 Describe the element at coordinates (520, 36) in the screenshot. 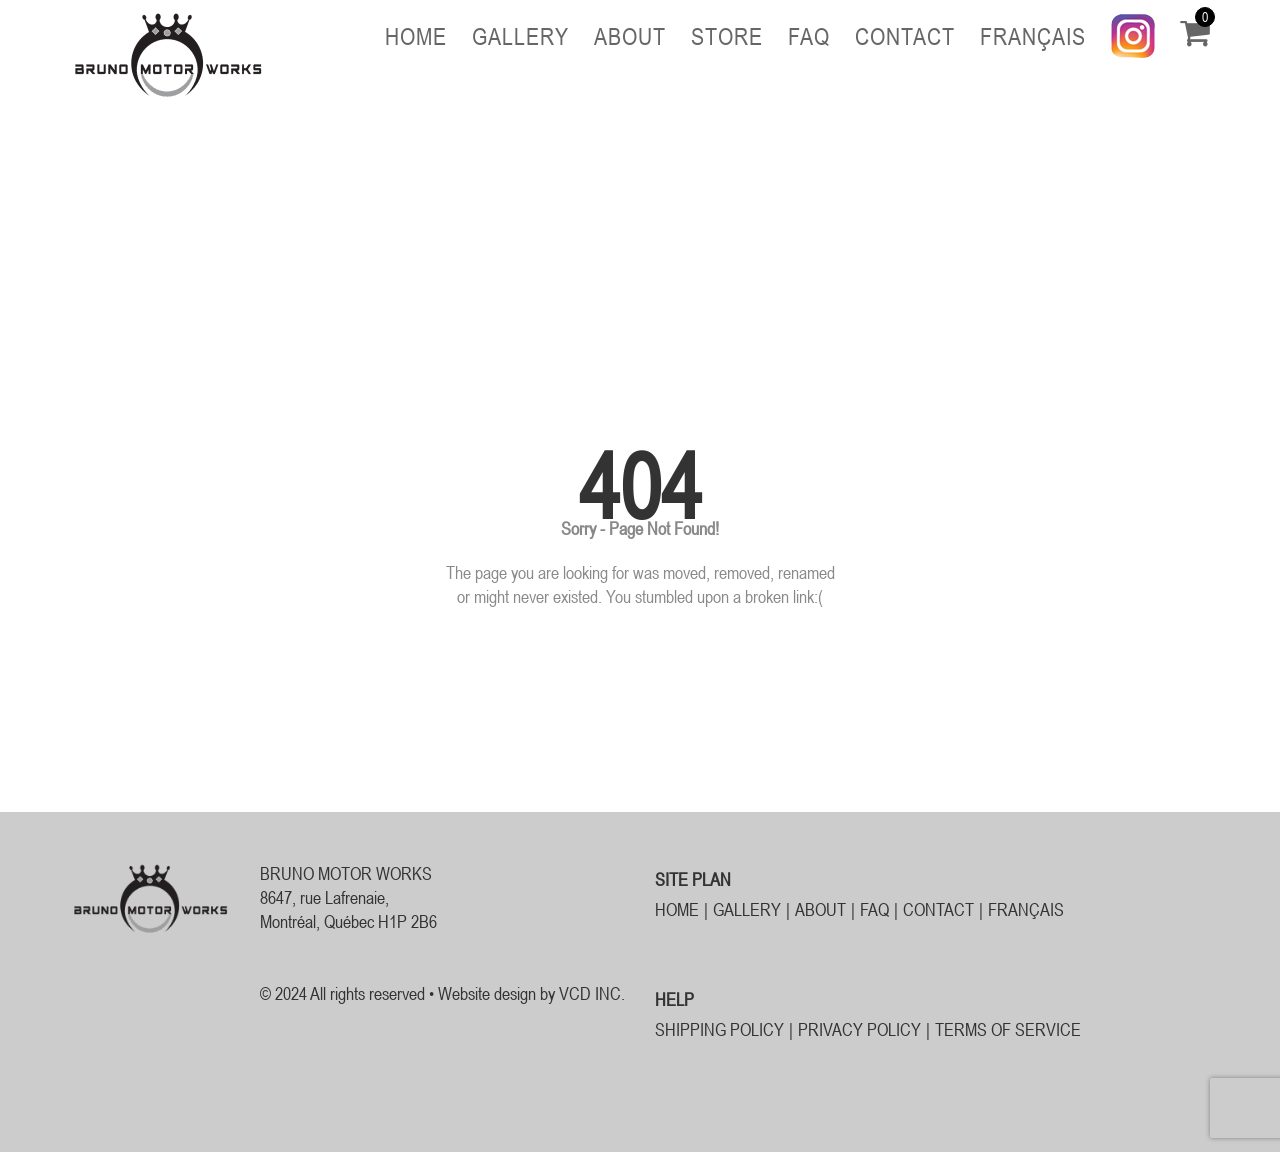

I see `Gallery` at that location.